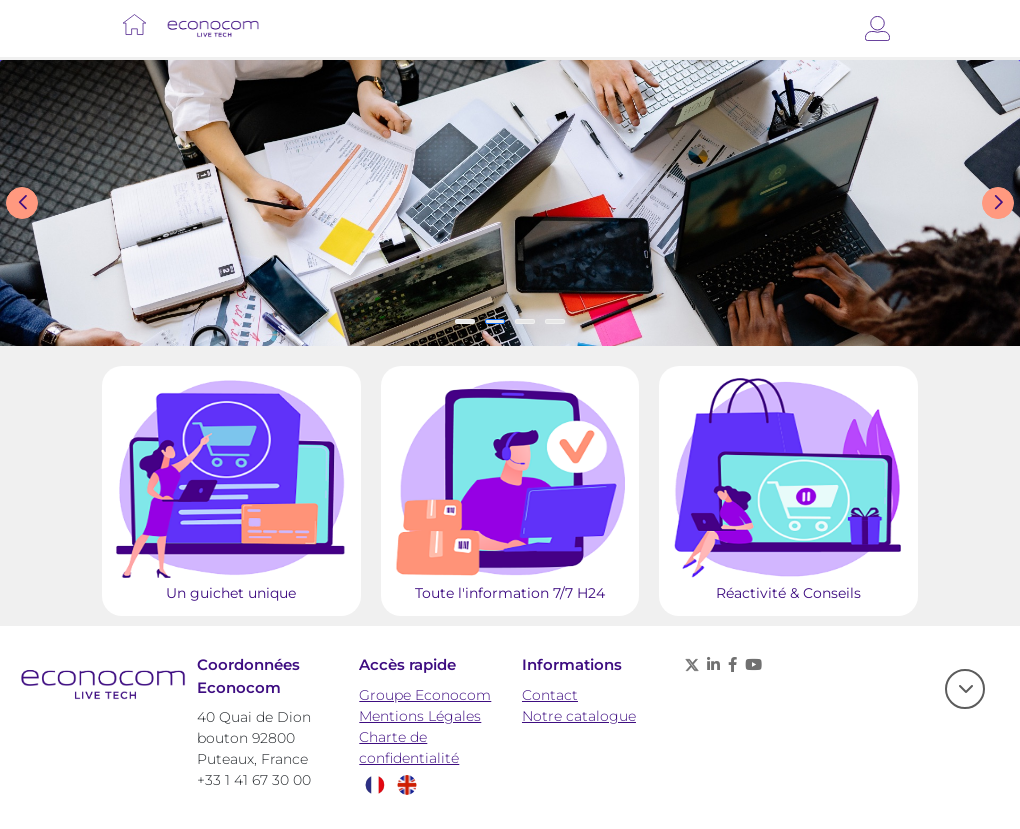  Describe the element at coordinates (732, 664) in the screenshot. I see `[Facebook - nouvelle fenêtre]` at that location.